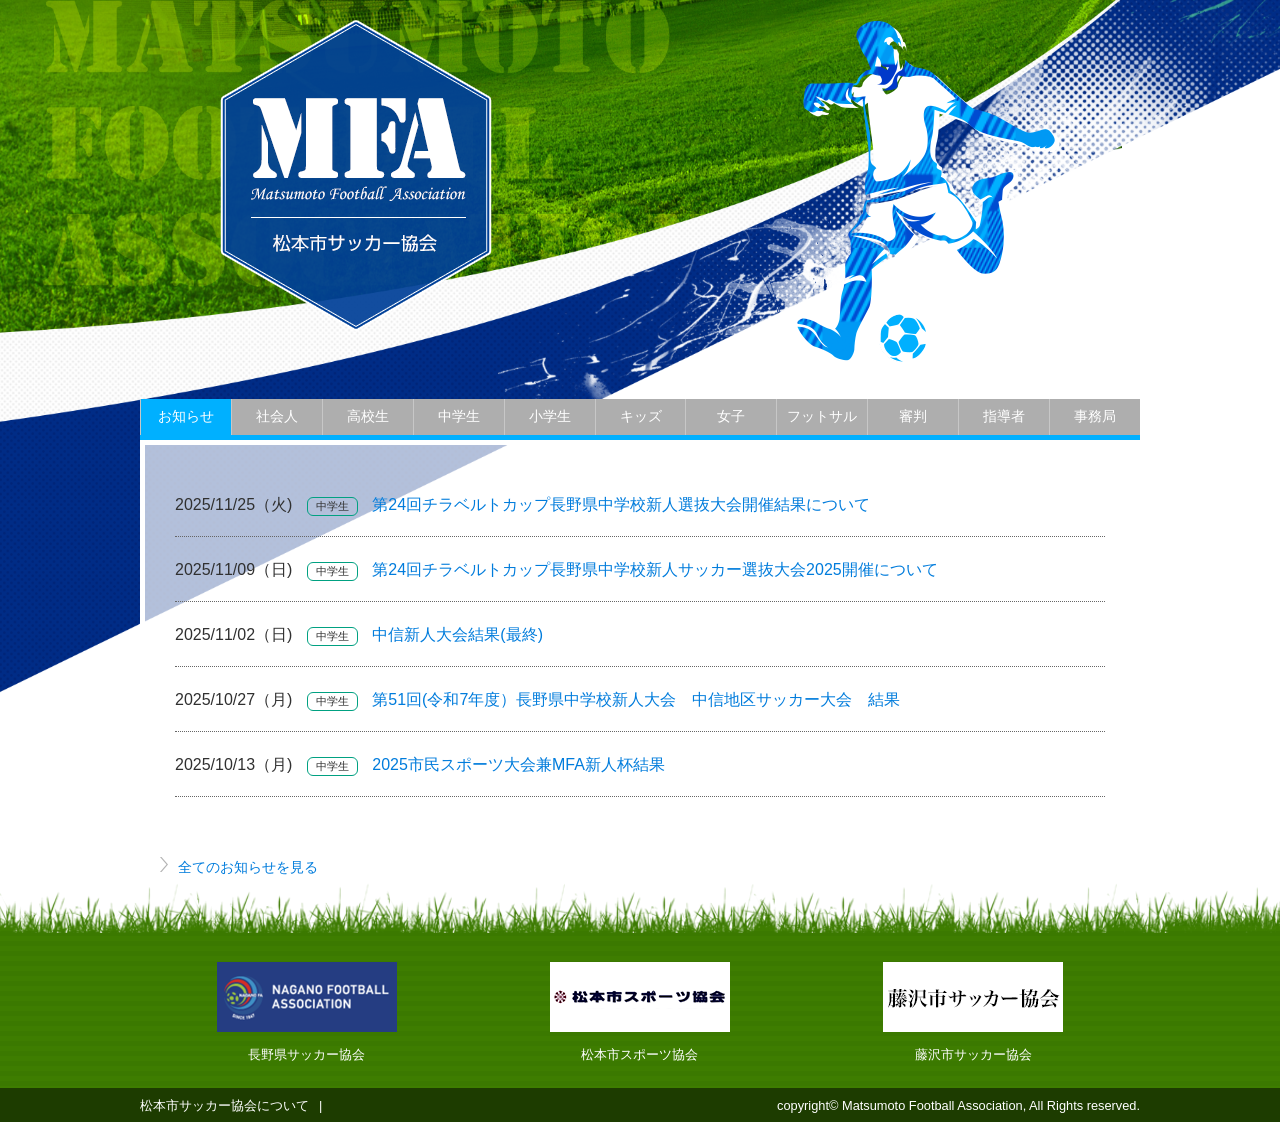  What do you see at coordinates (550, 416) in the screenshot?
I see `小学生` at bounding box center [550, 416].